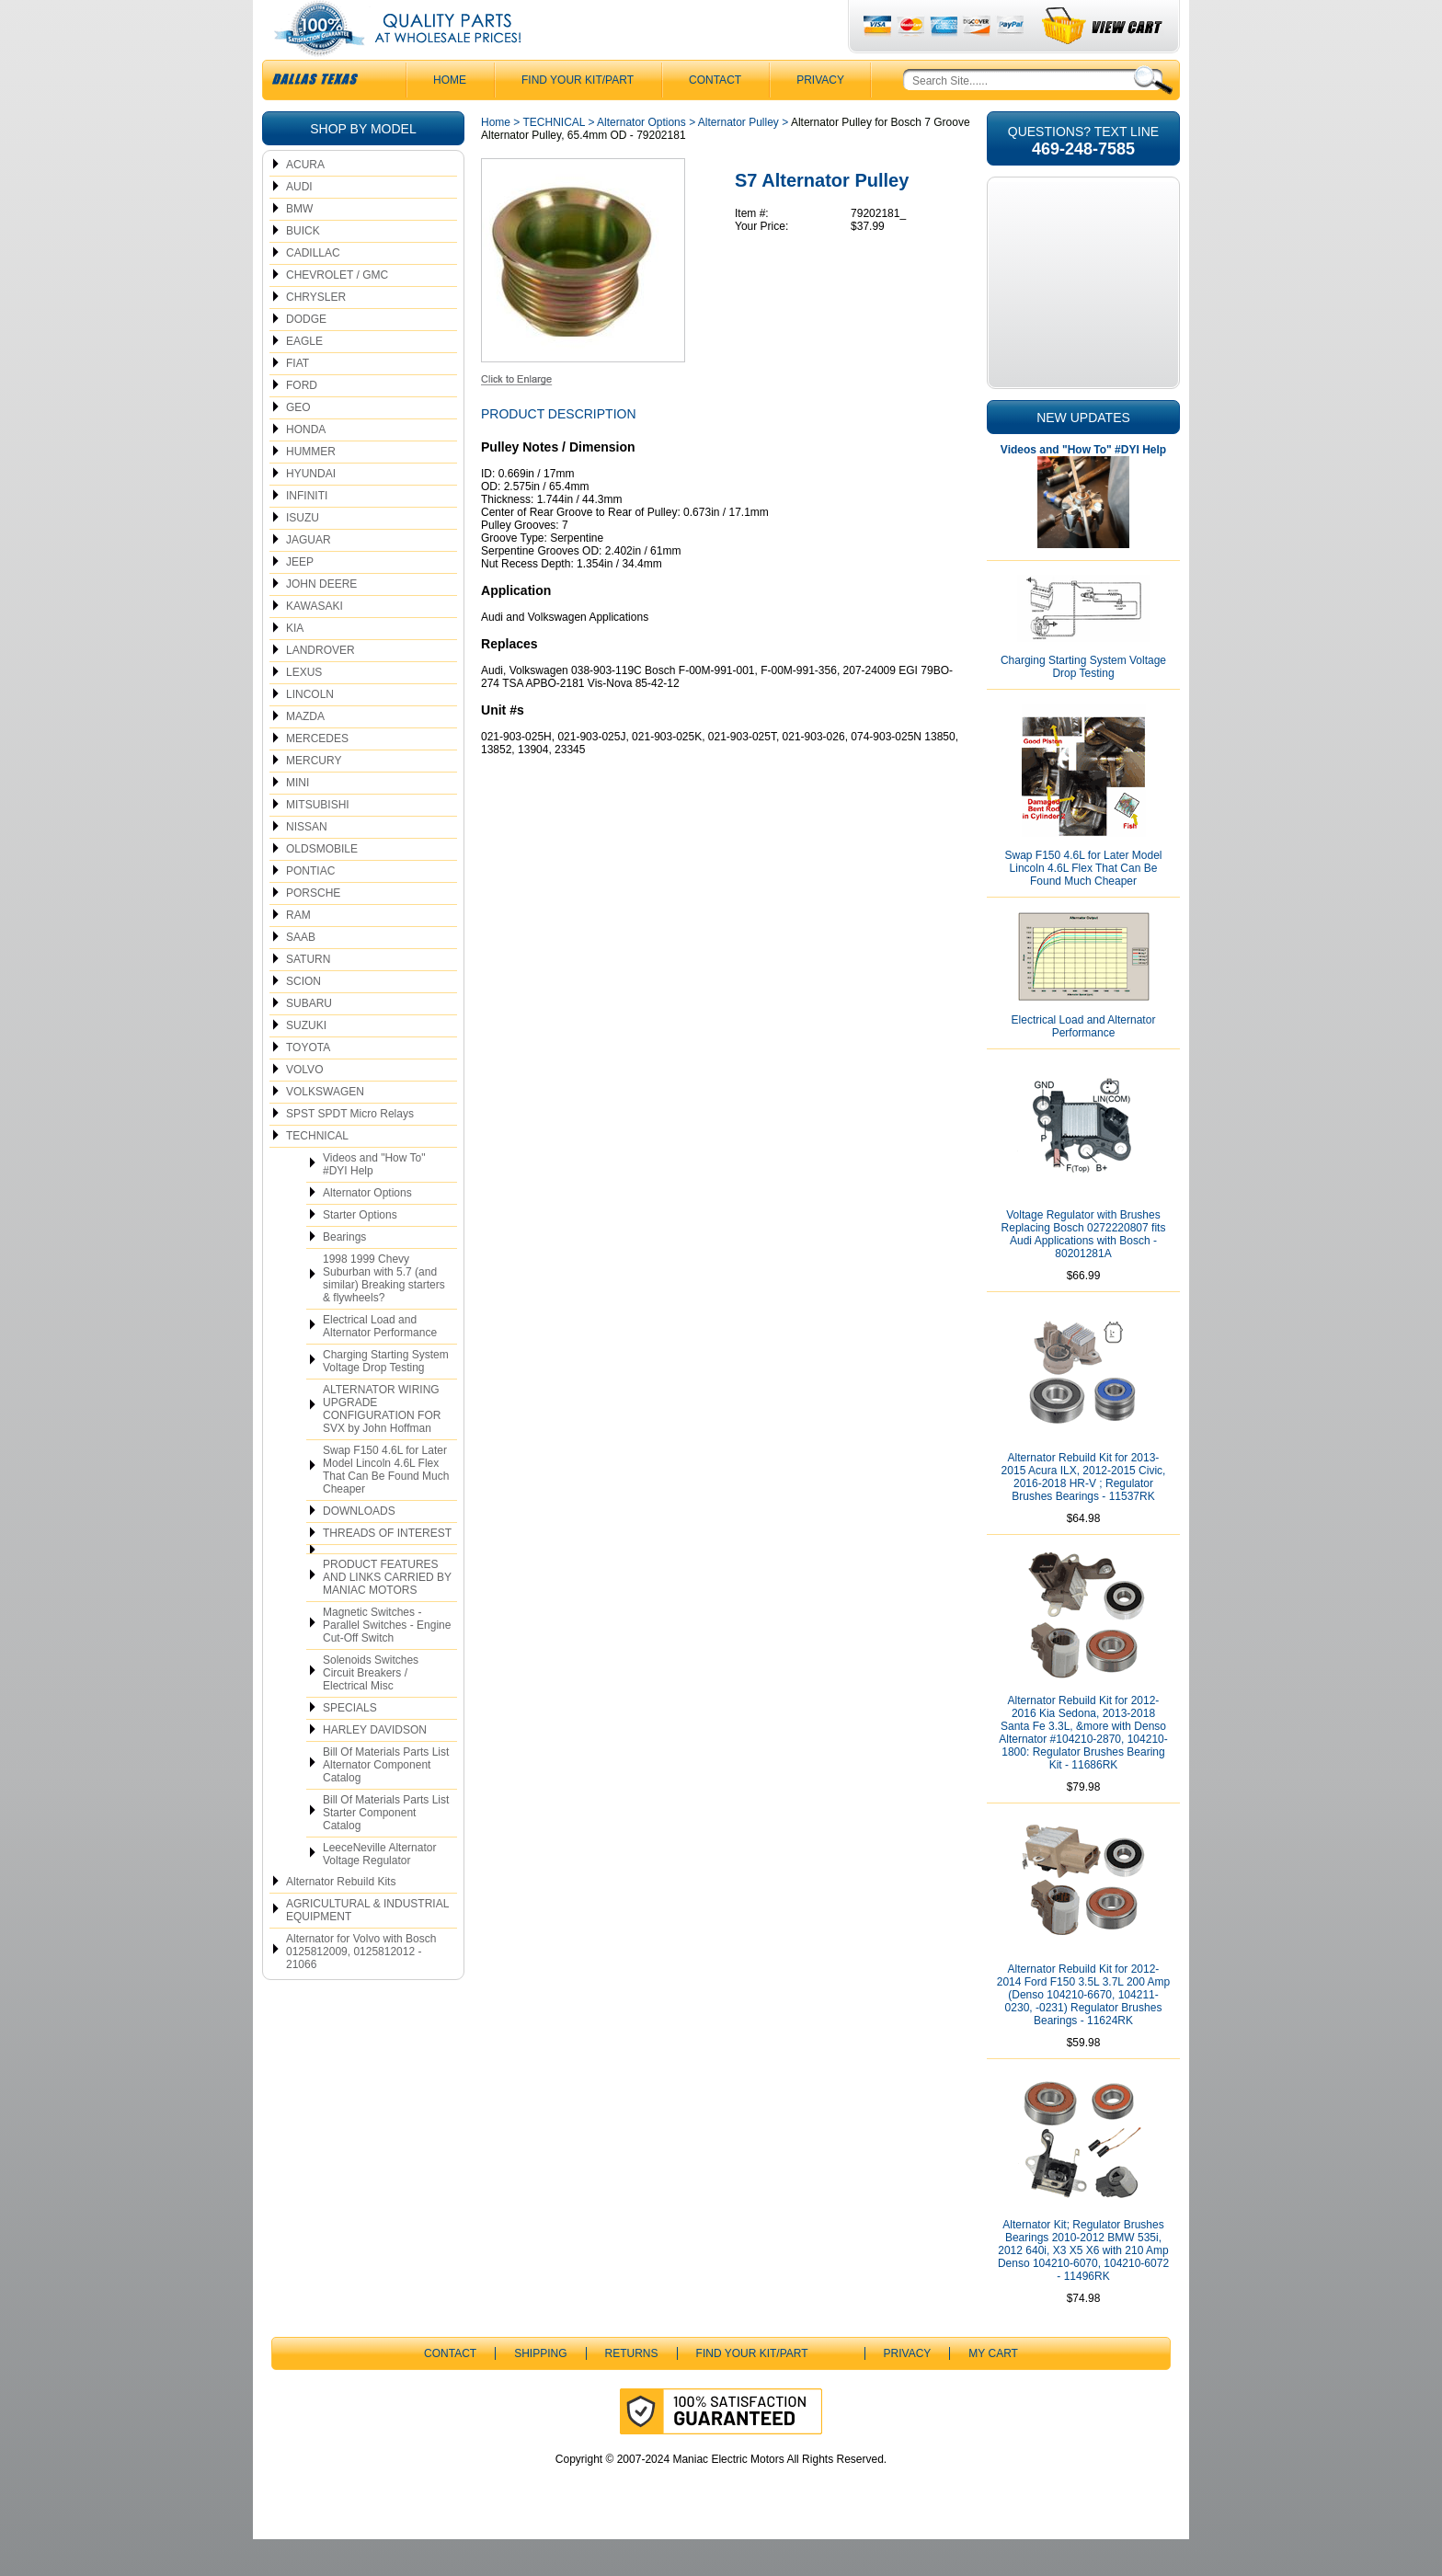  I want to click on Privacy, so click(820, 116).